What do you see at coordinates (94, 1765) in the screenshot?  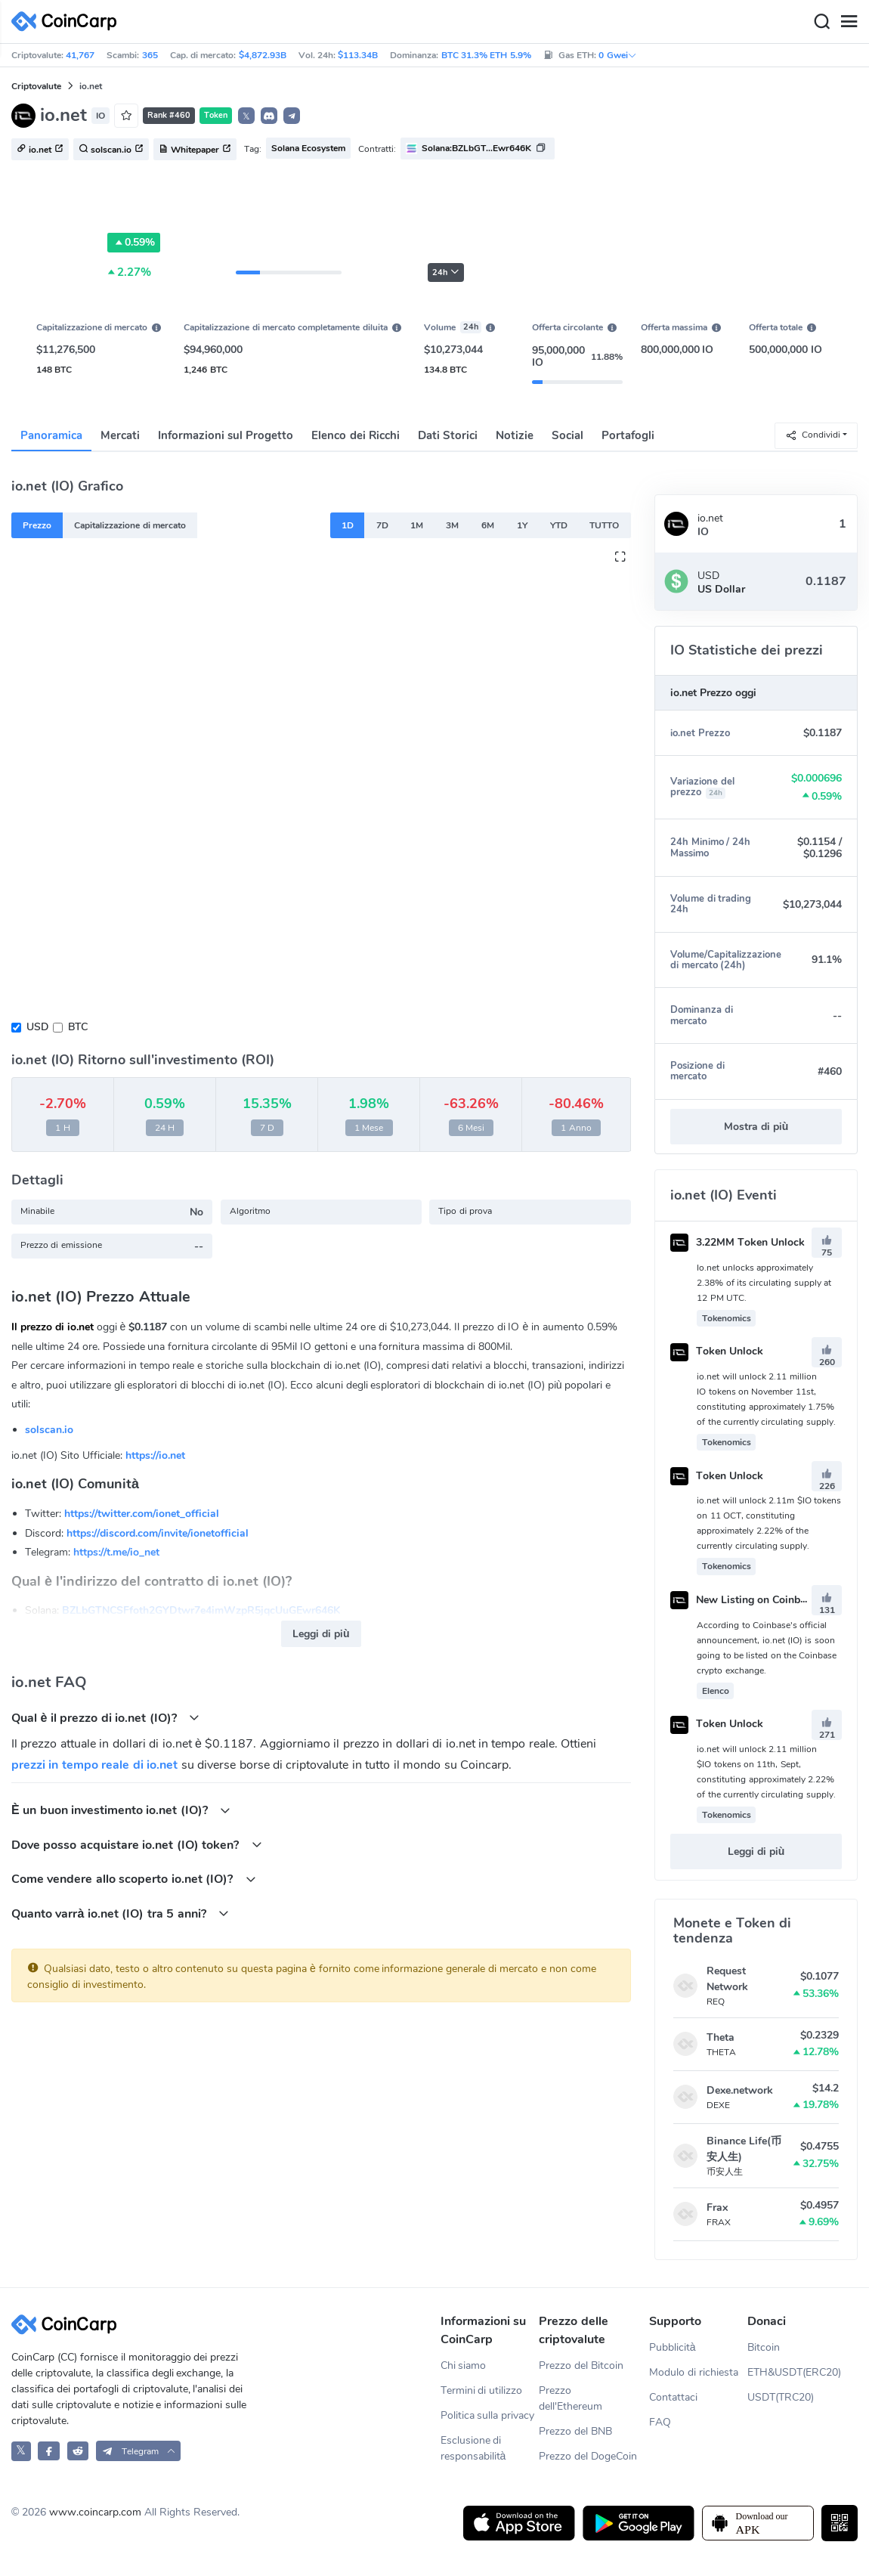 I see `prezzi in tempo reale di io.net` at bounding box center [94, 1765].